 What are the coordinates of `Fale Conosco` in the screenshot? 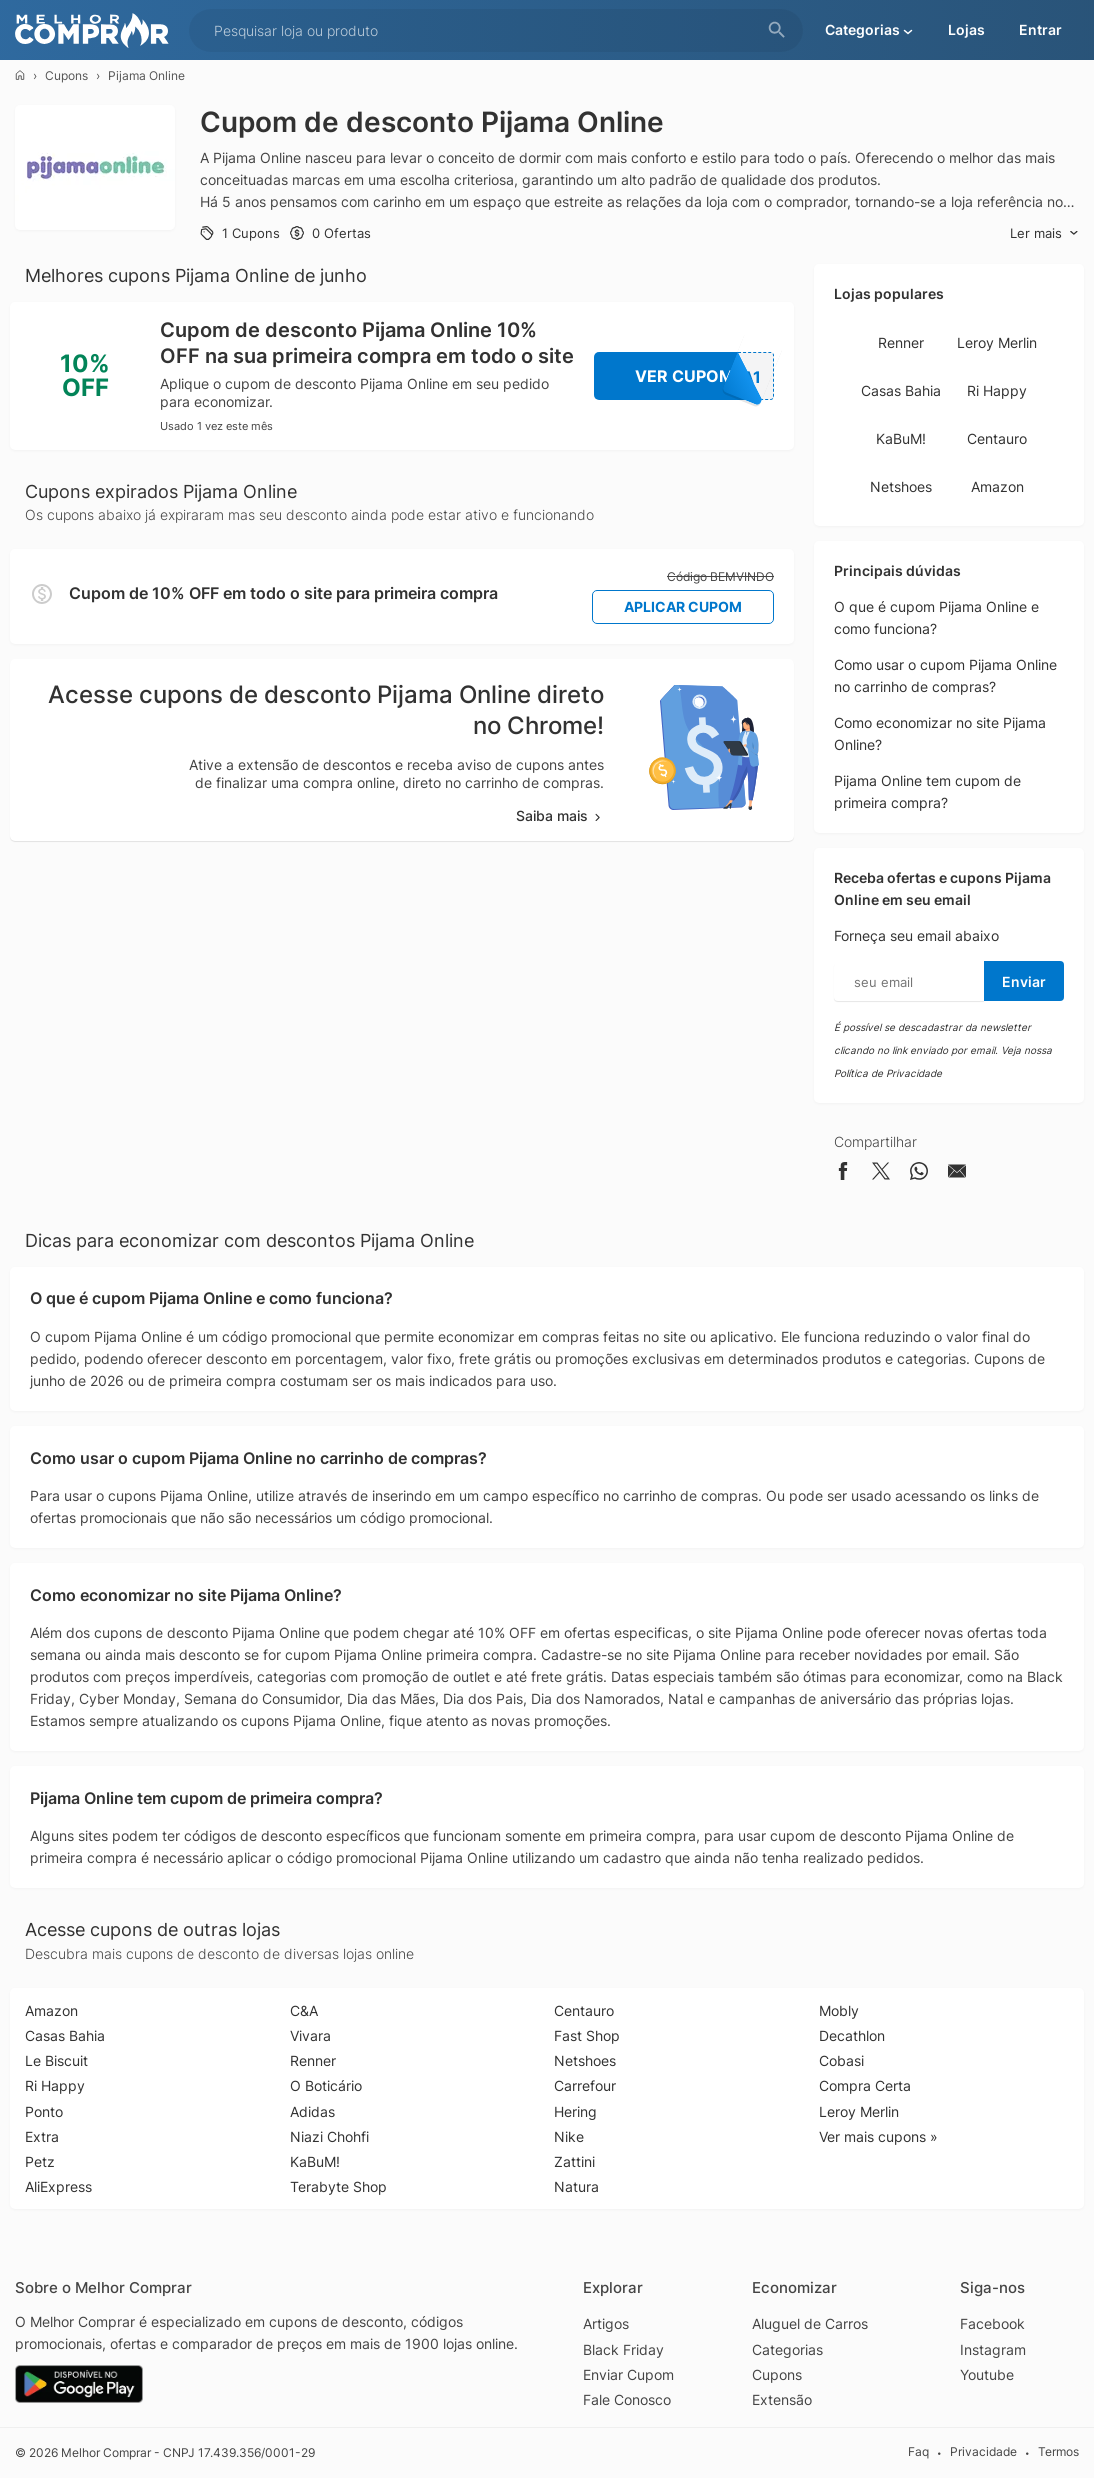 It's located at (627, 2399).